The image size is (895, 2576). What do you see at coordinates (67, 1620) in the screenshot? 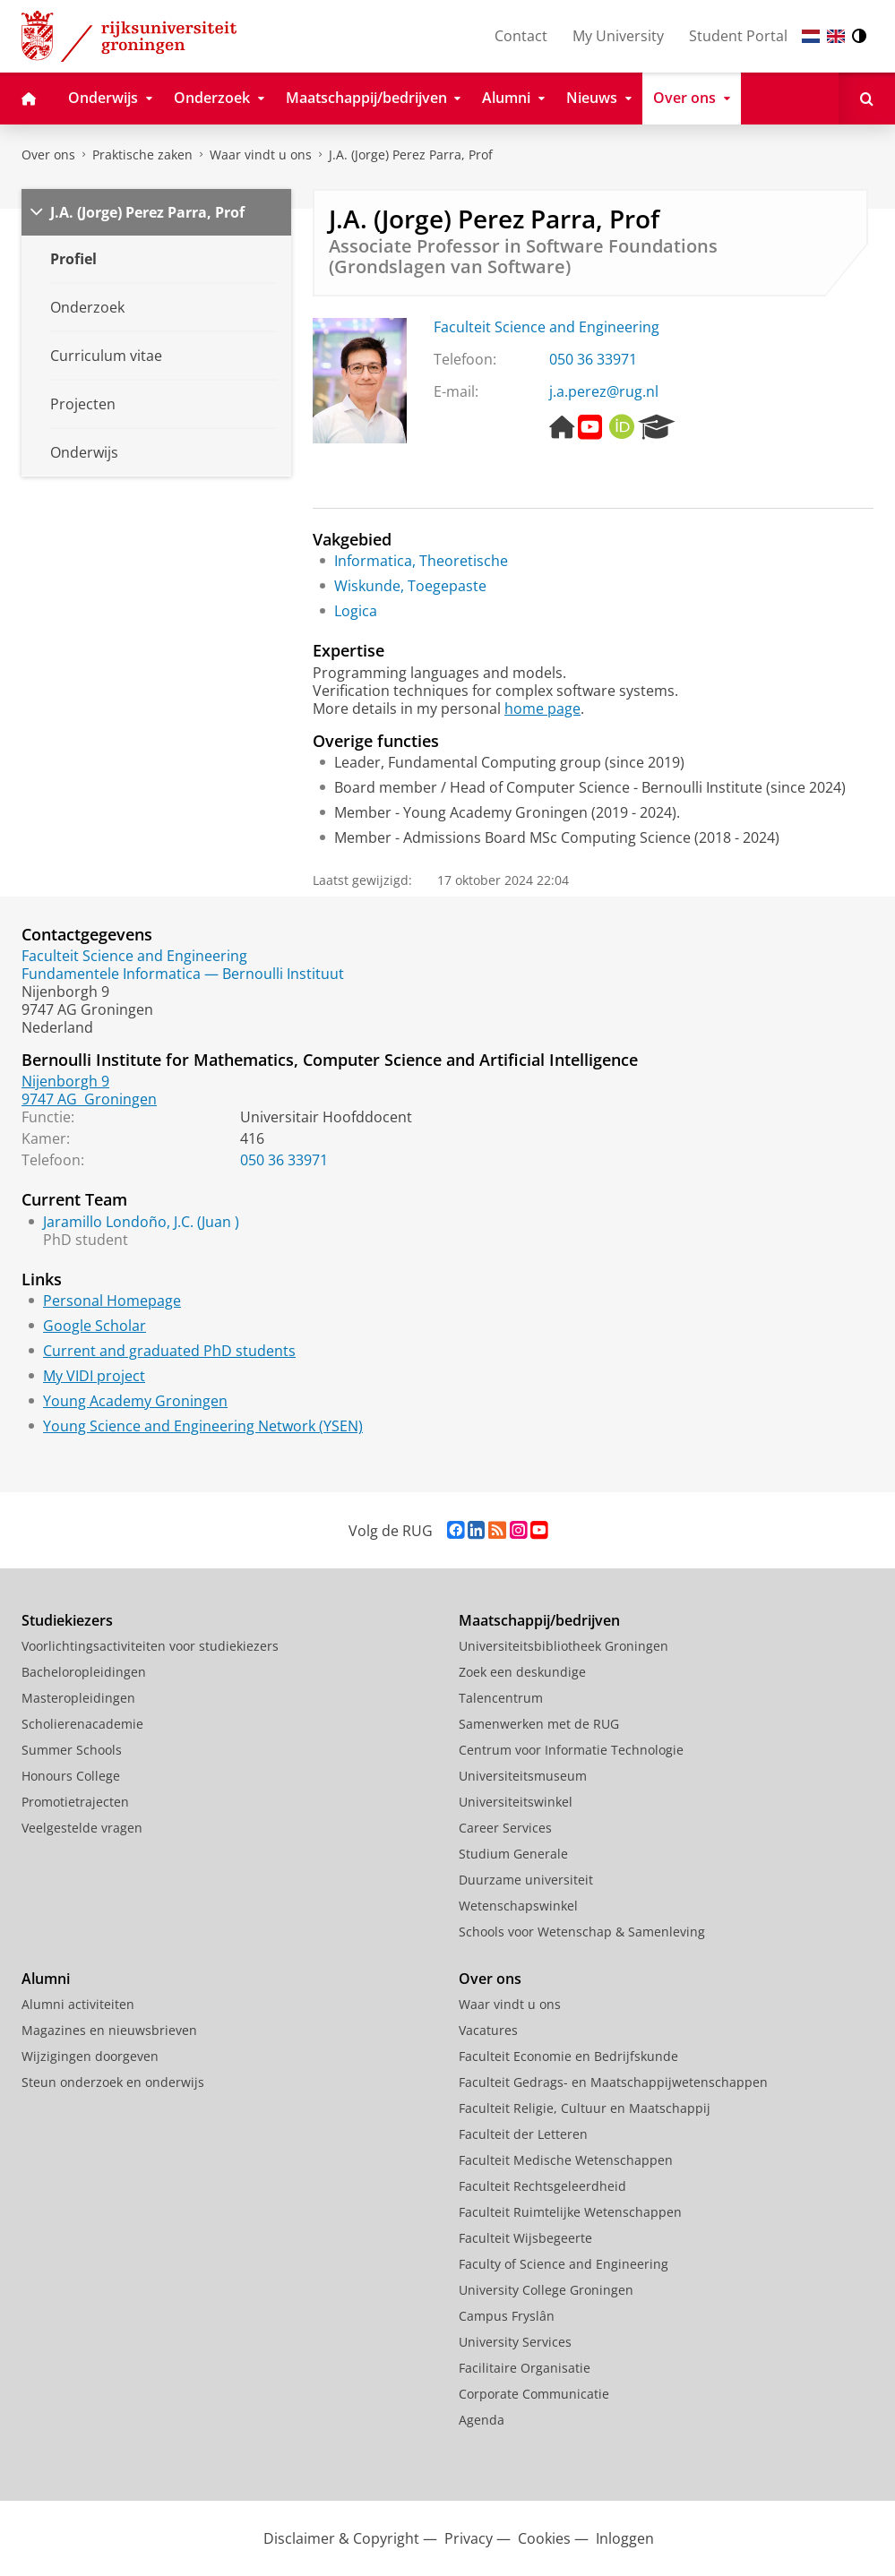
I see `Studiekiezers` at bounding box center [67, 1620].